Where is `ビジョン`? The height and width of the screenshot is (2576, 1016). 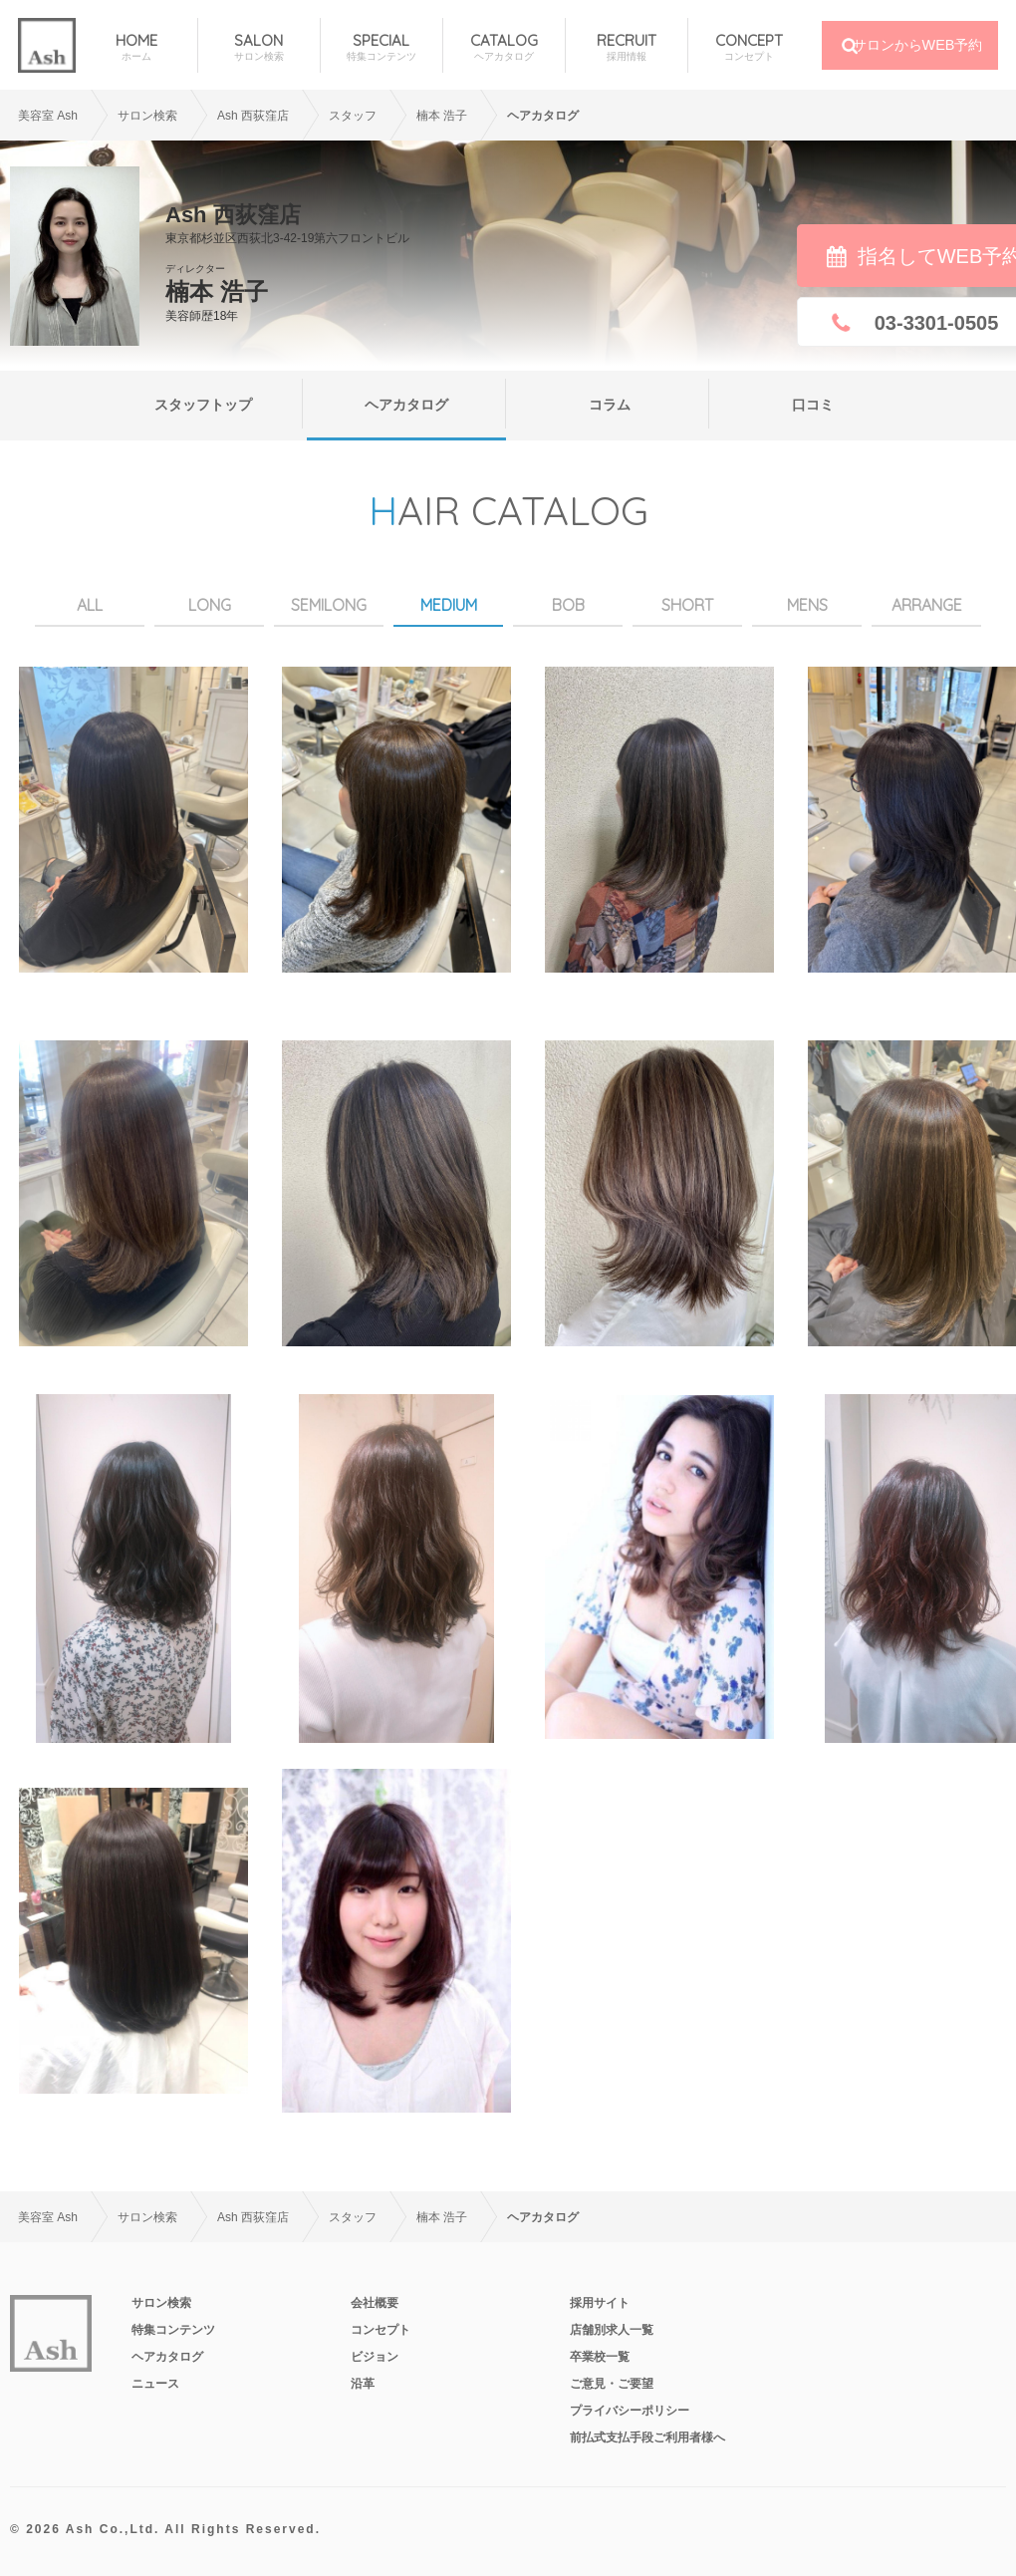 ビジョン is located at coordinates (374, 2357).